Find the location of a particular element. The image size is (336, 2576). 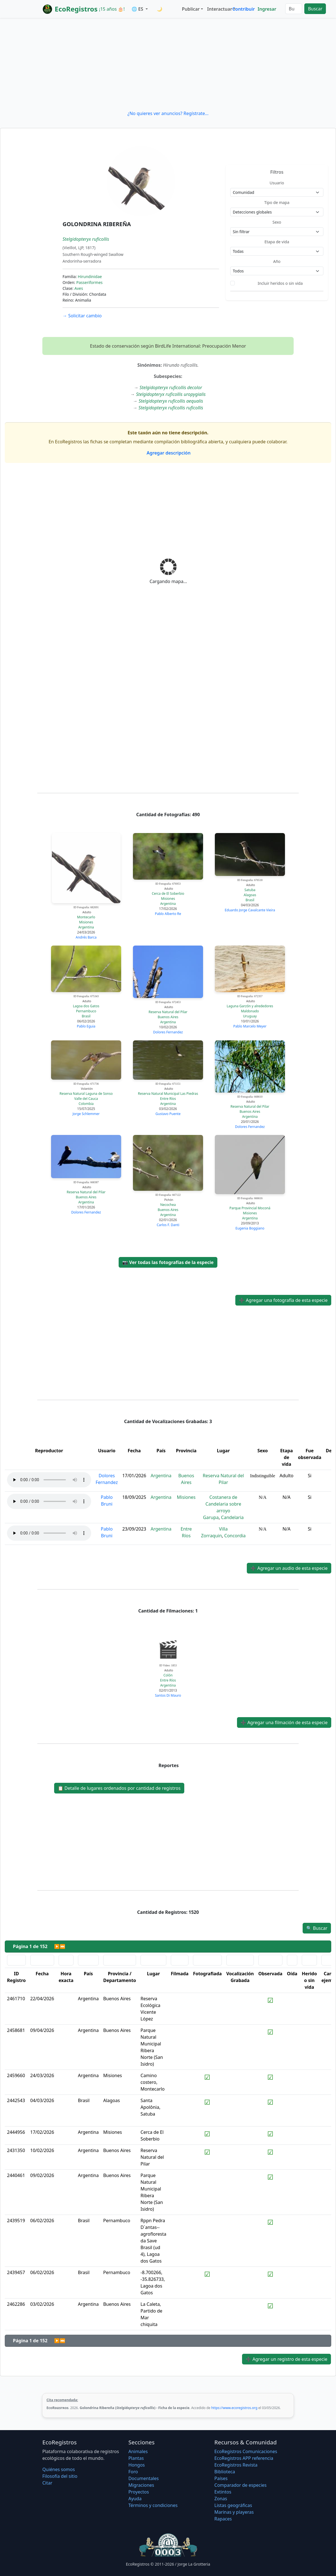

Hirundinidae is located at coordinates (90, 276).